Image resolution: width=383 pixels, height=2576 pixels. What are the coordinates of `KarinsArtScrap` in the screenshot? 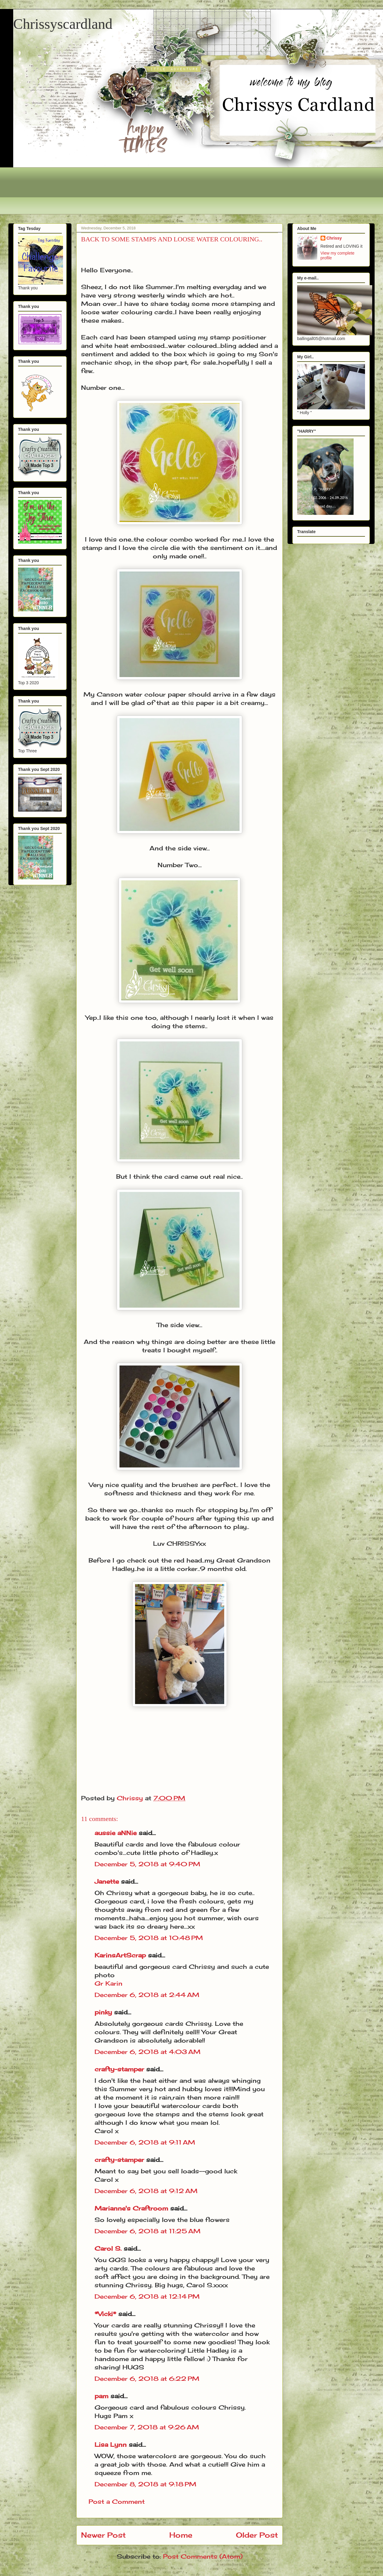 It's located at (120, 1955).